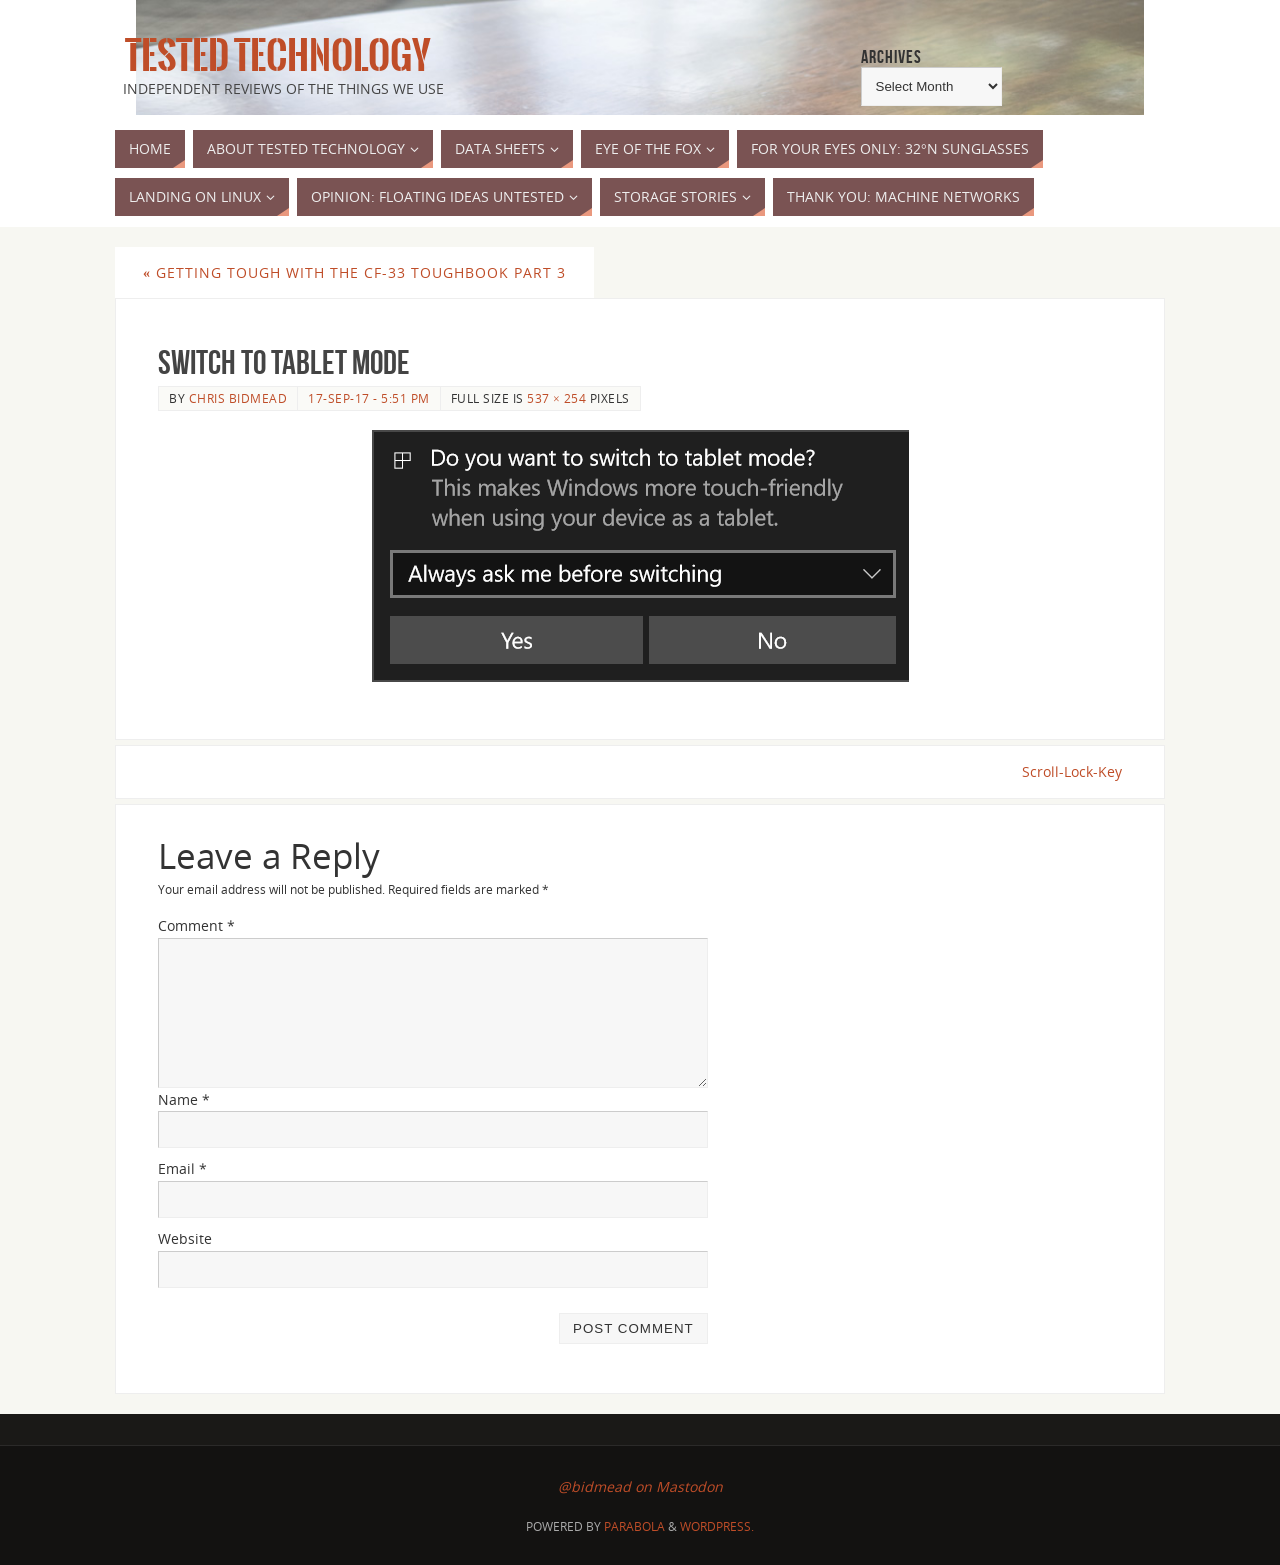 Image resolution: width=1280 pixels, height=1565 pixels. I want to click on 17-Sep-17 - 5:51 pm, so click(369, 398).